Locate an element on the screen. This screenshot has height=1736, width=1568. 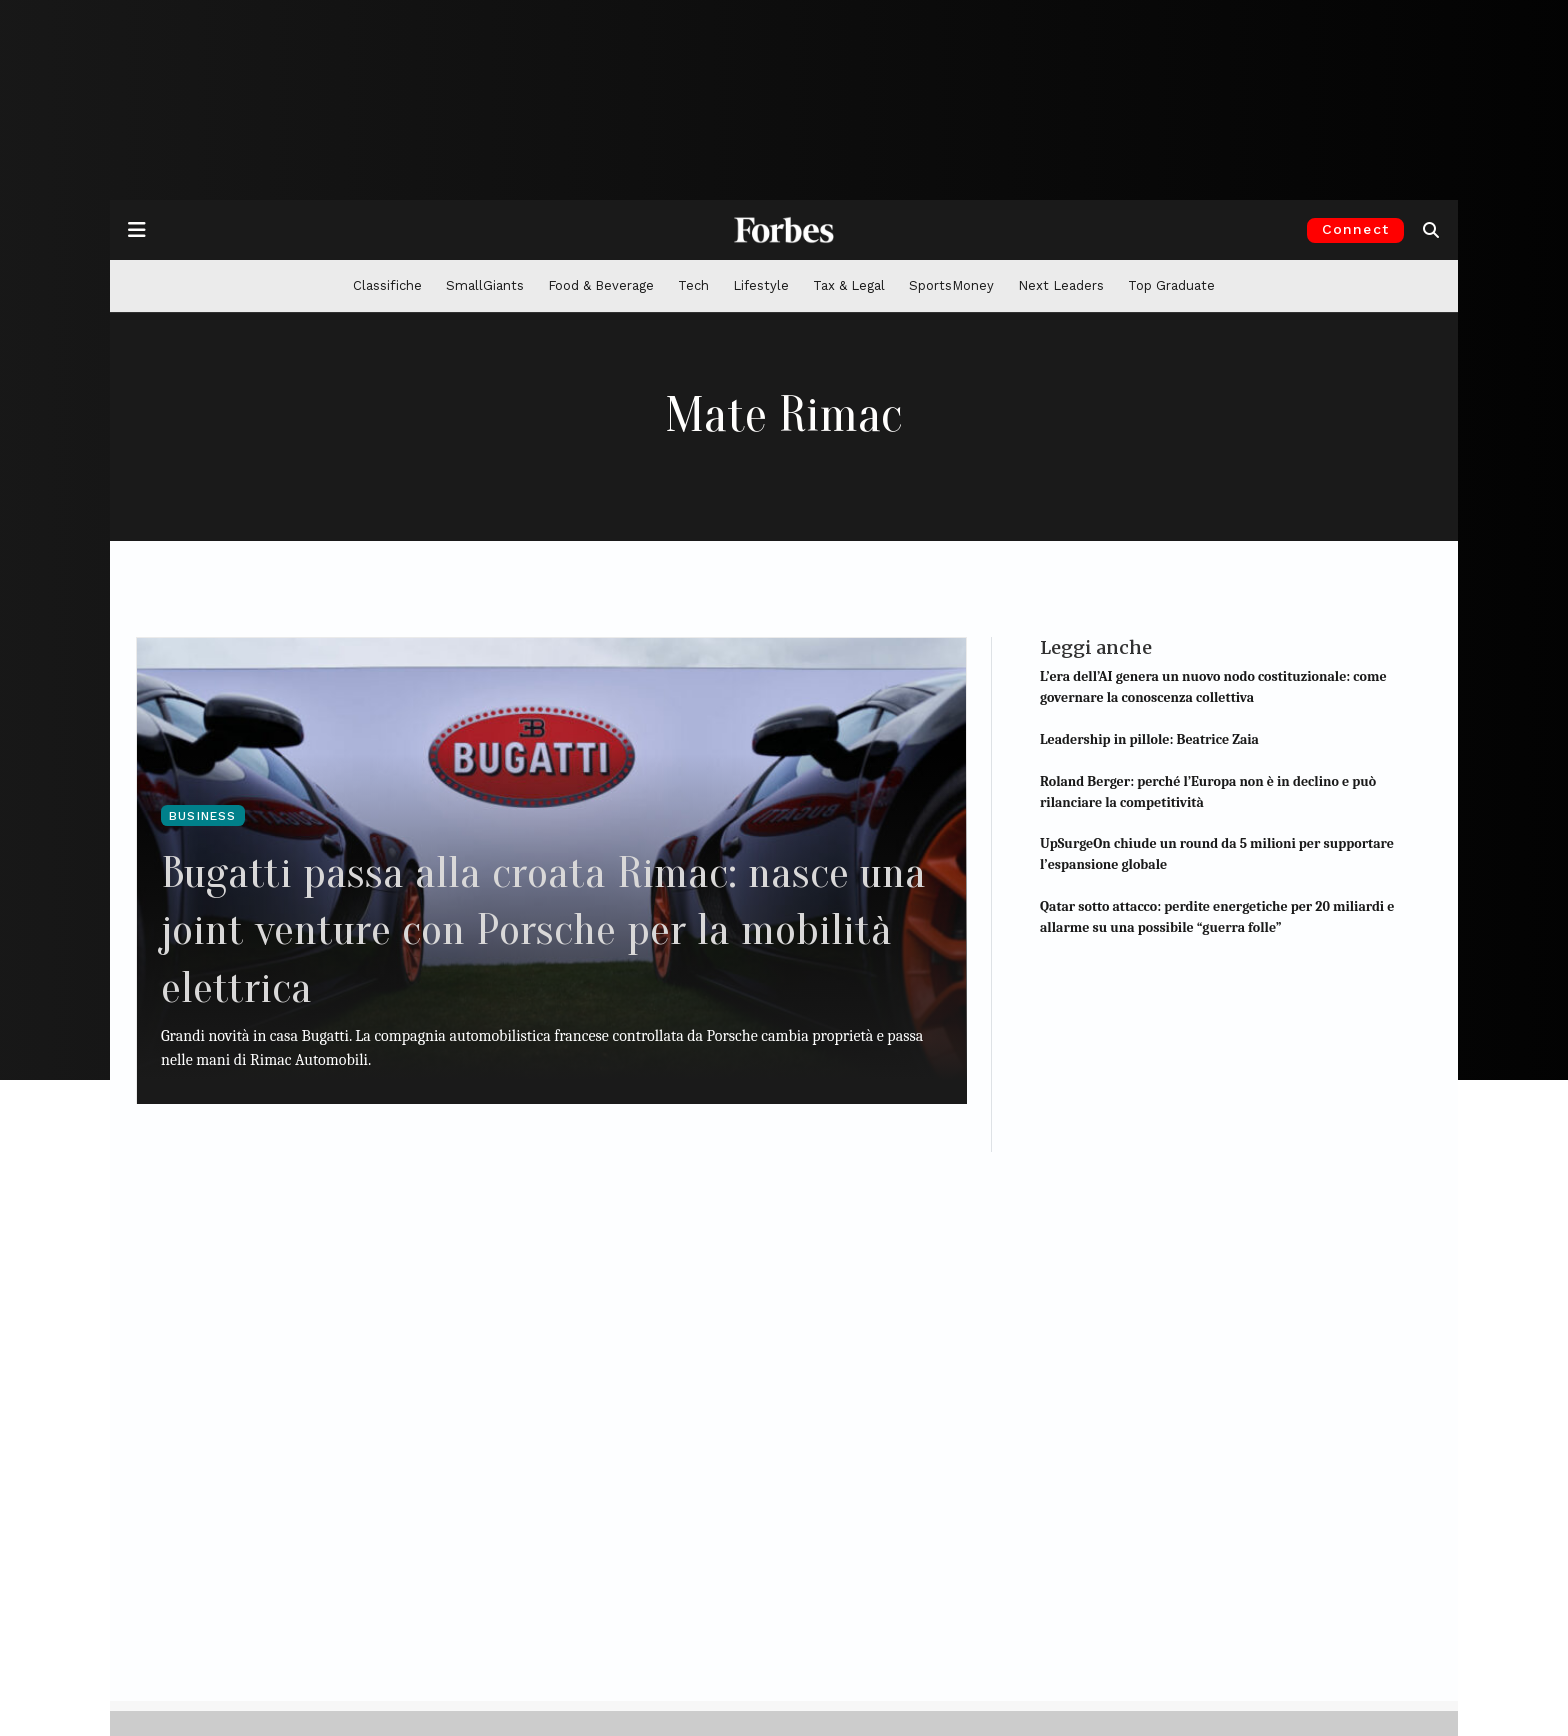
Business is located at coordinates (203, 816).